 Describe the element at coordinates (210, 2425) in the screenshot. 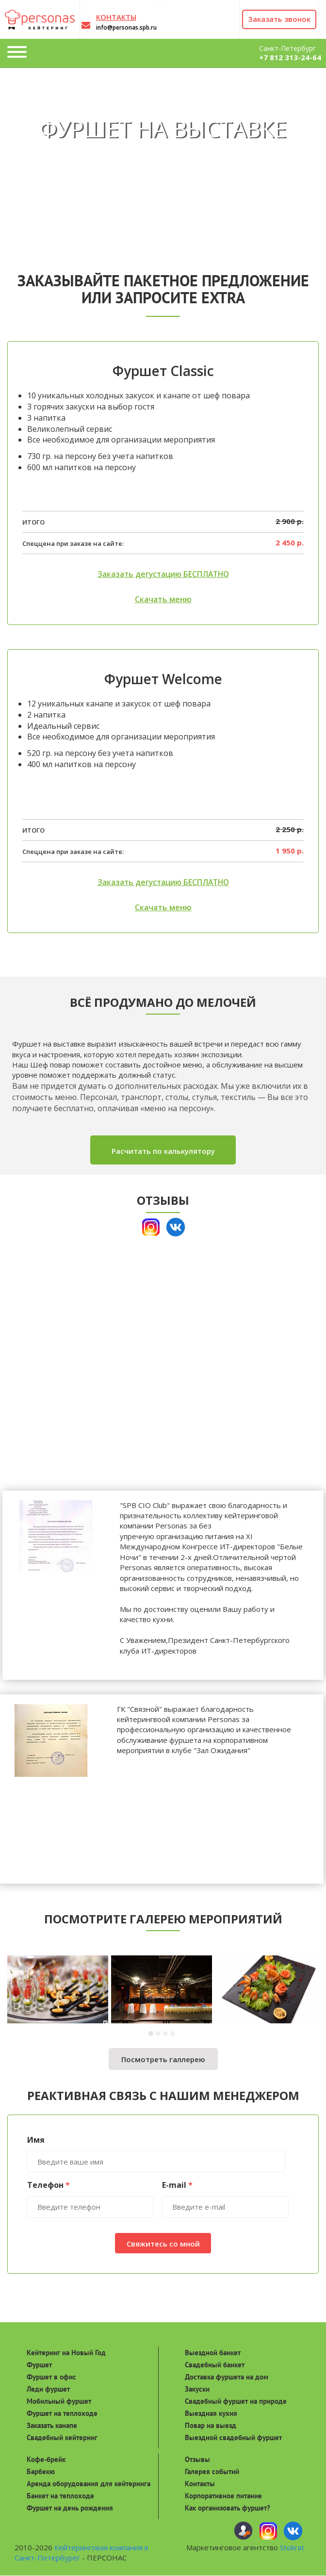

I see `Повар на выезд` at that location.